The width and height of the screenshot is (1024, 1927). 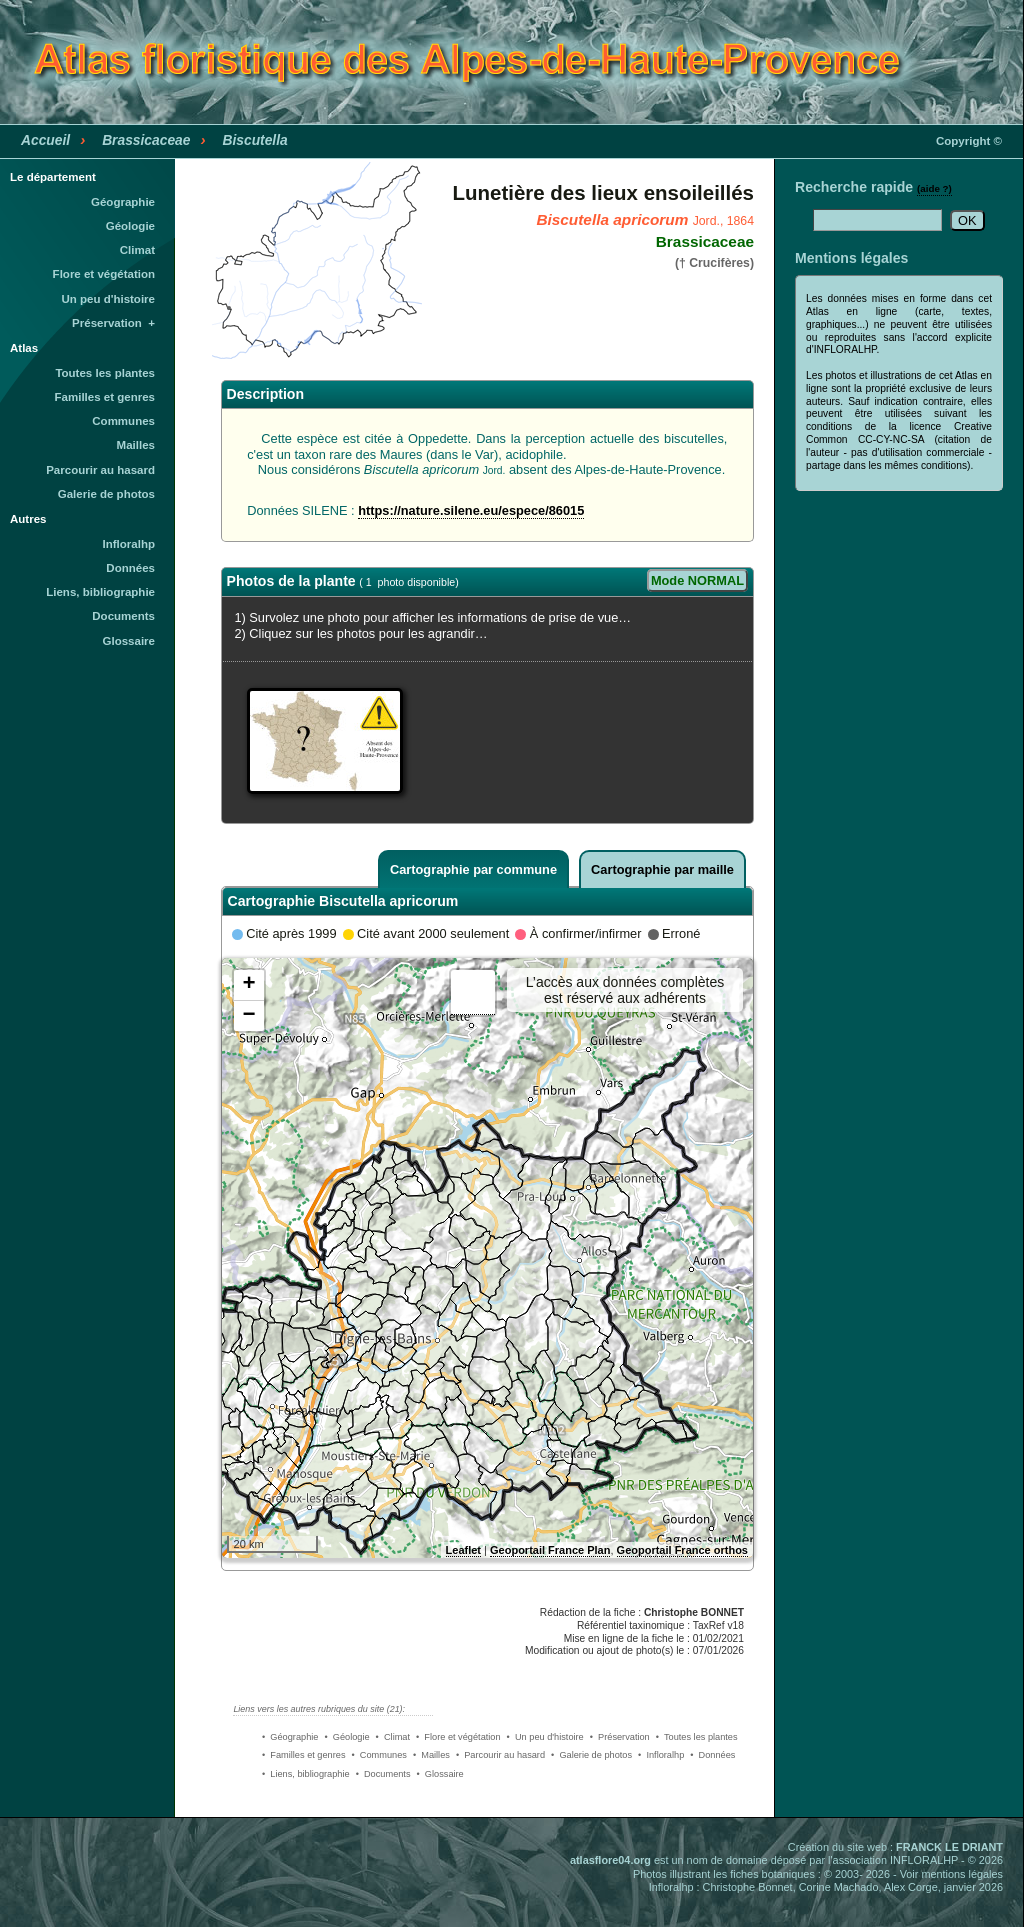 What do you see at coordinates (550, 1550) in the screenshot?
I see `Geoportail France Plan` at bounding box center [550, 1550].